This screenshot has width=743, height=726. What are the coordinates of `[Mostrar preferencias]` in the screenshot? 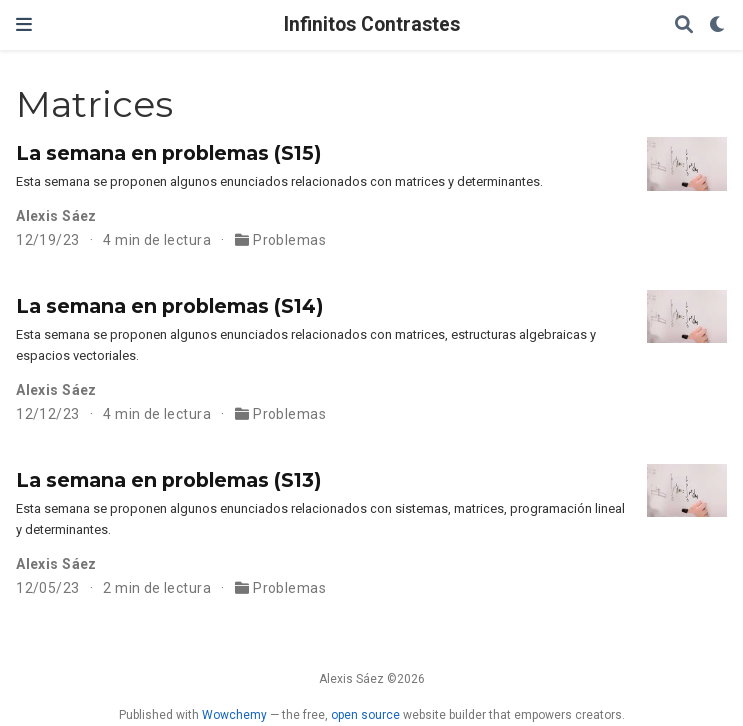 It's located at (718, 25).